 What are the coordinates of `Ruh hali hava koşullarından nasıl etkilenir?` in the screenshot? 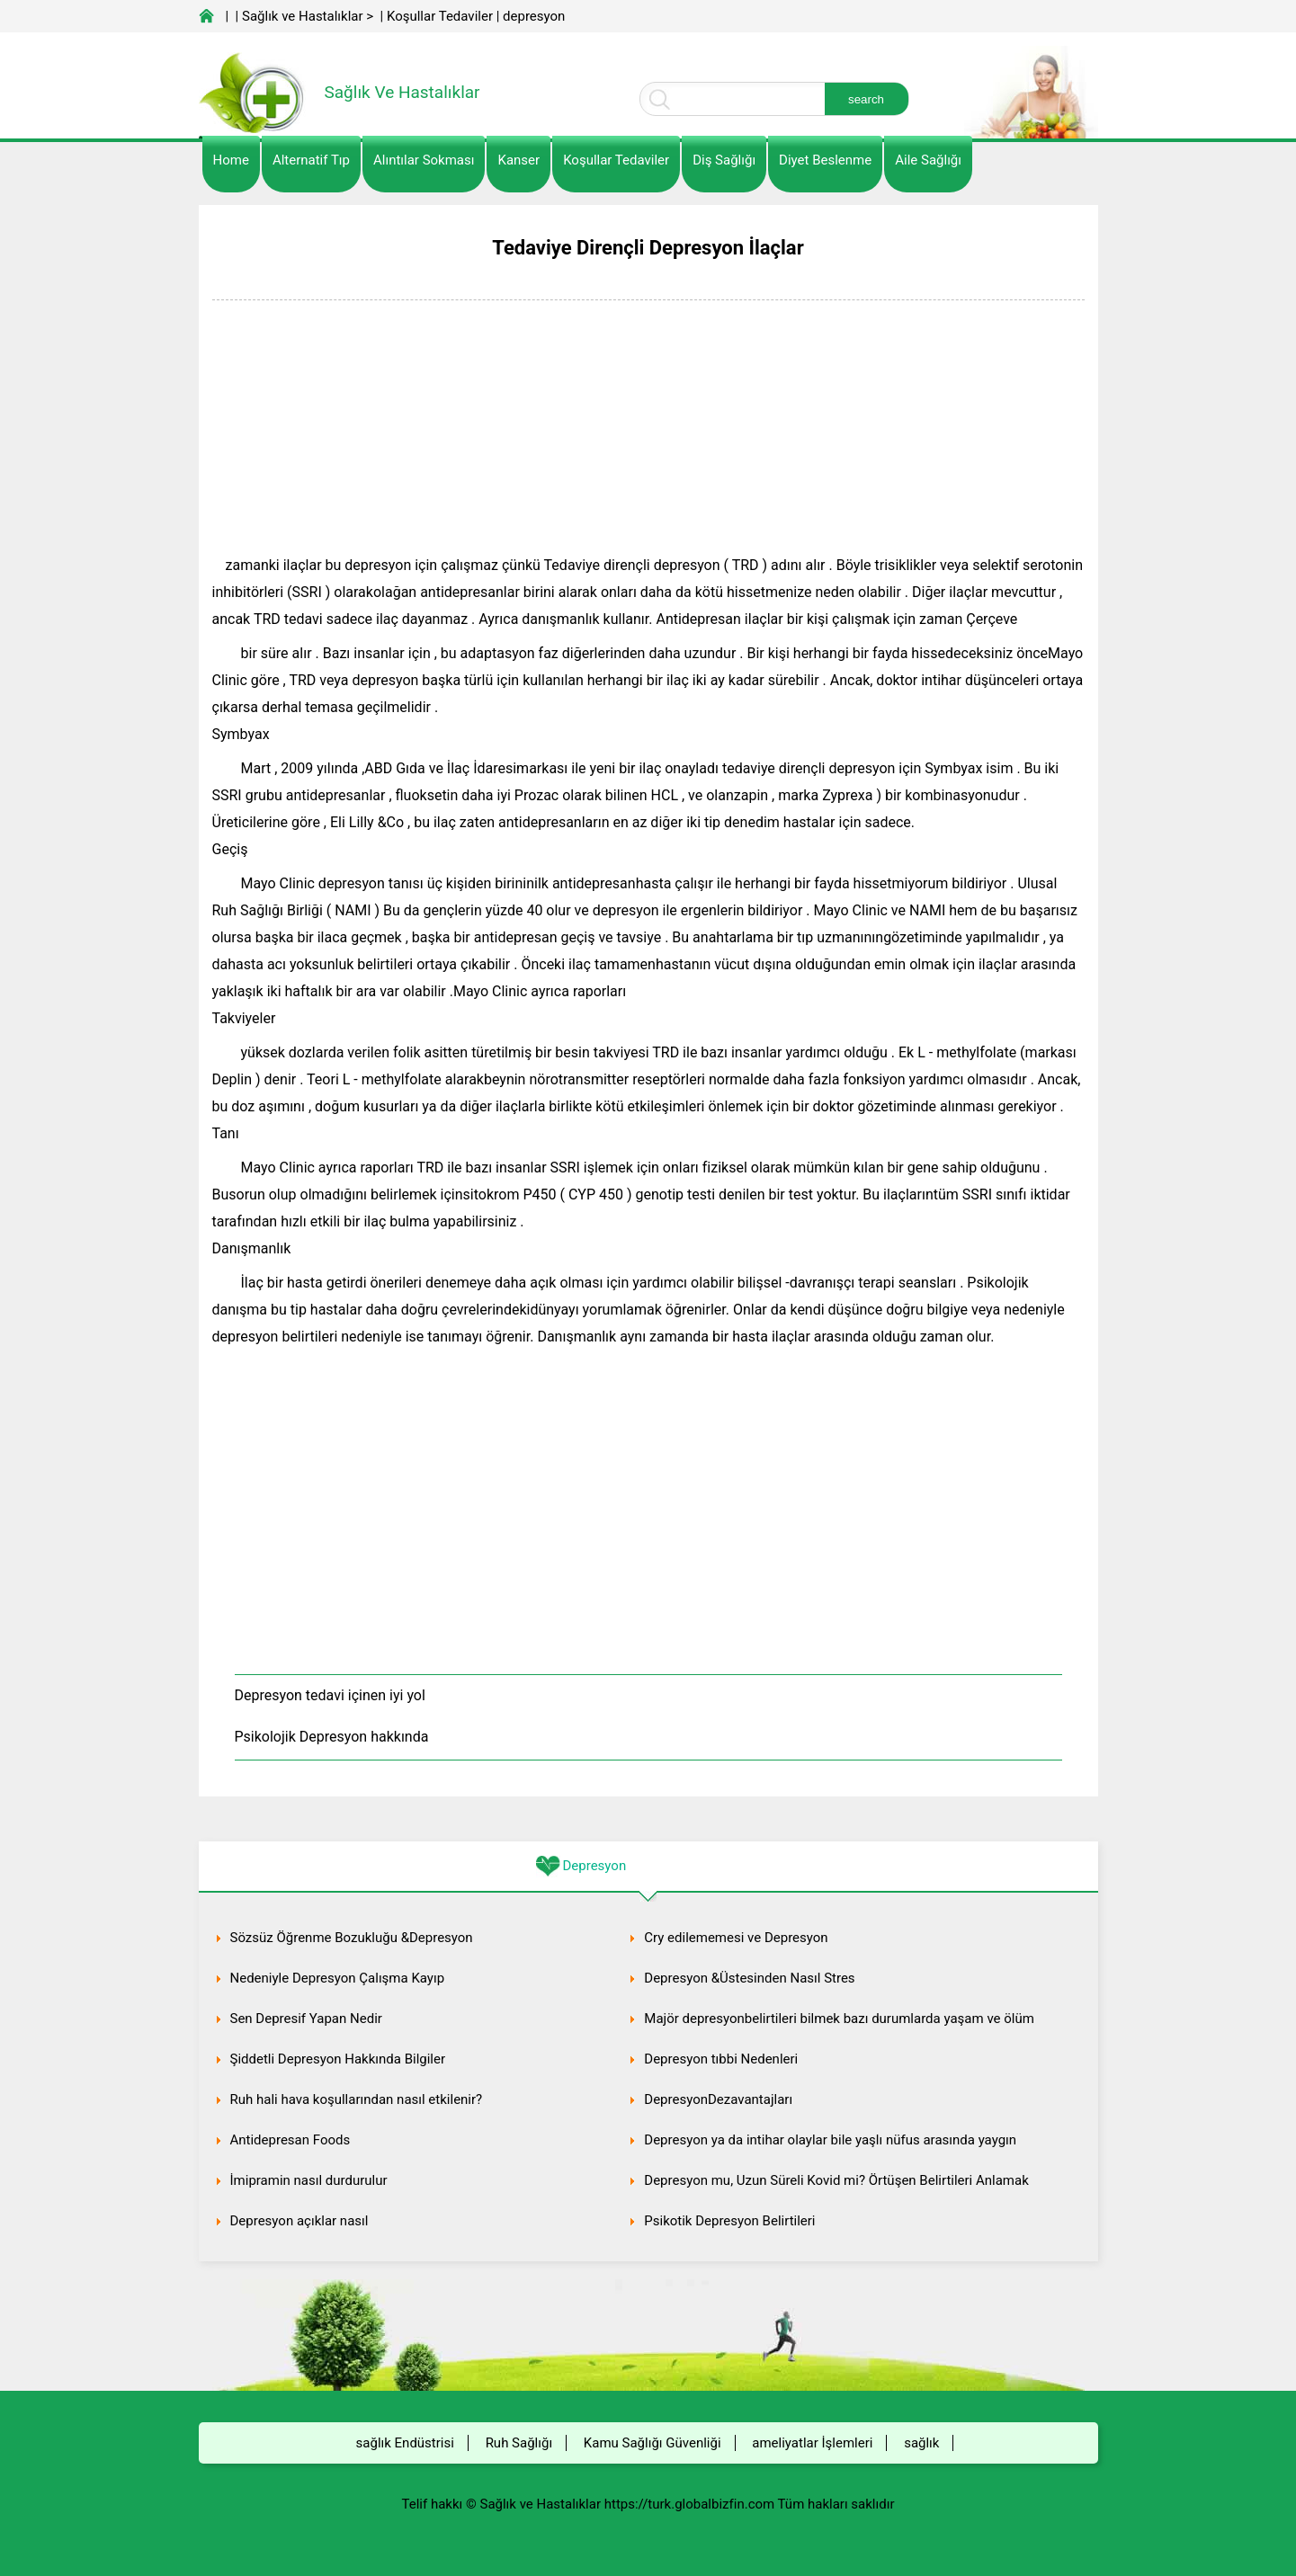 It's located at (356, 2099).